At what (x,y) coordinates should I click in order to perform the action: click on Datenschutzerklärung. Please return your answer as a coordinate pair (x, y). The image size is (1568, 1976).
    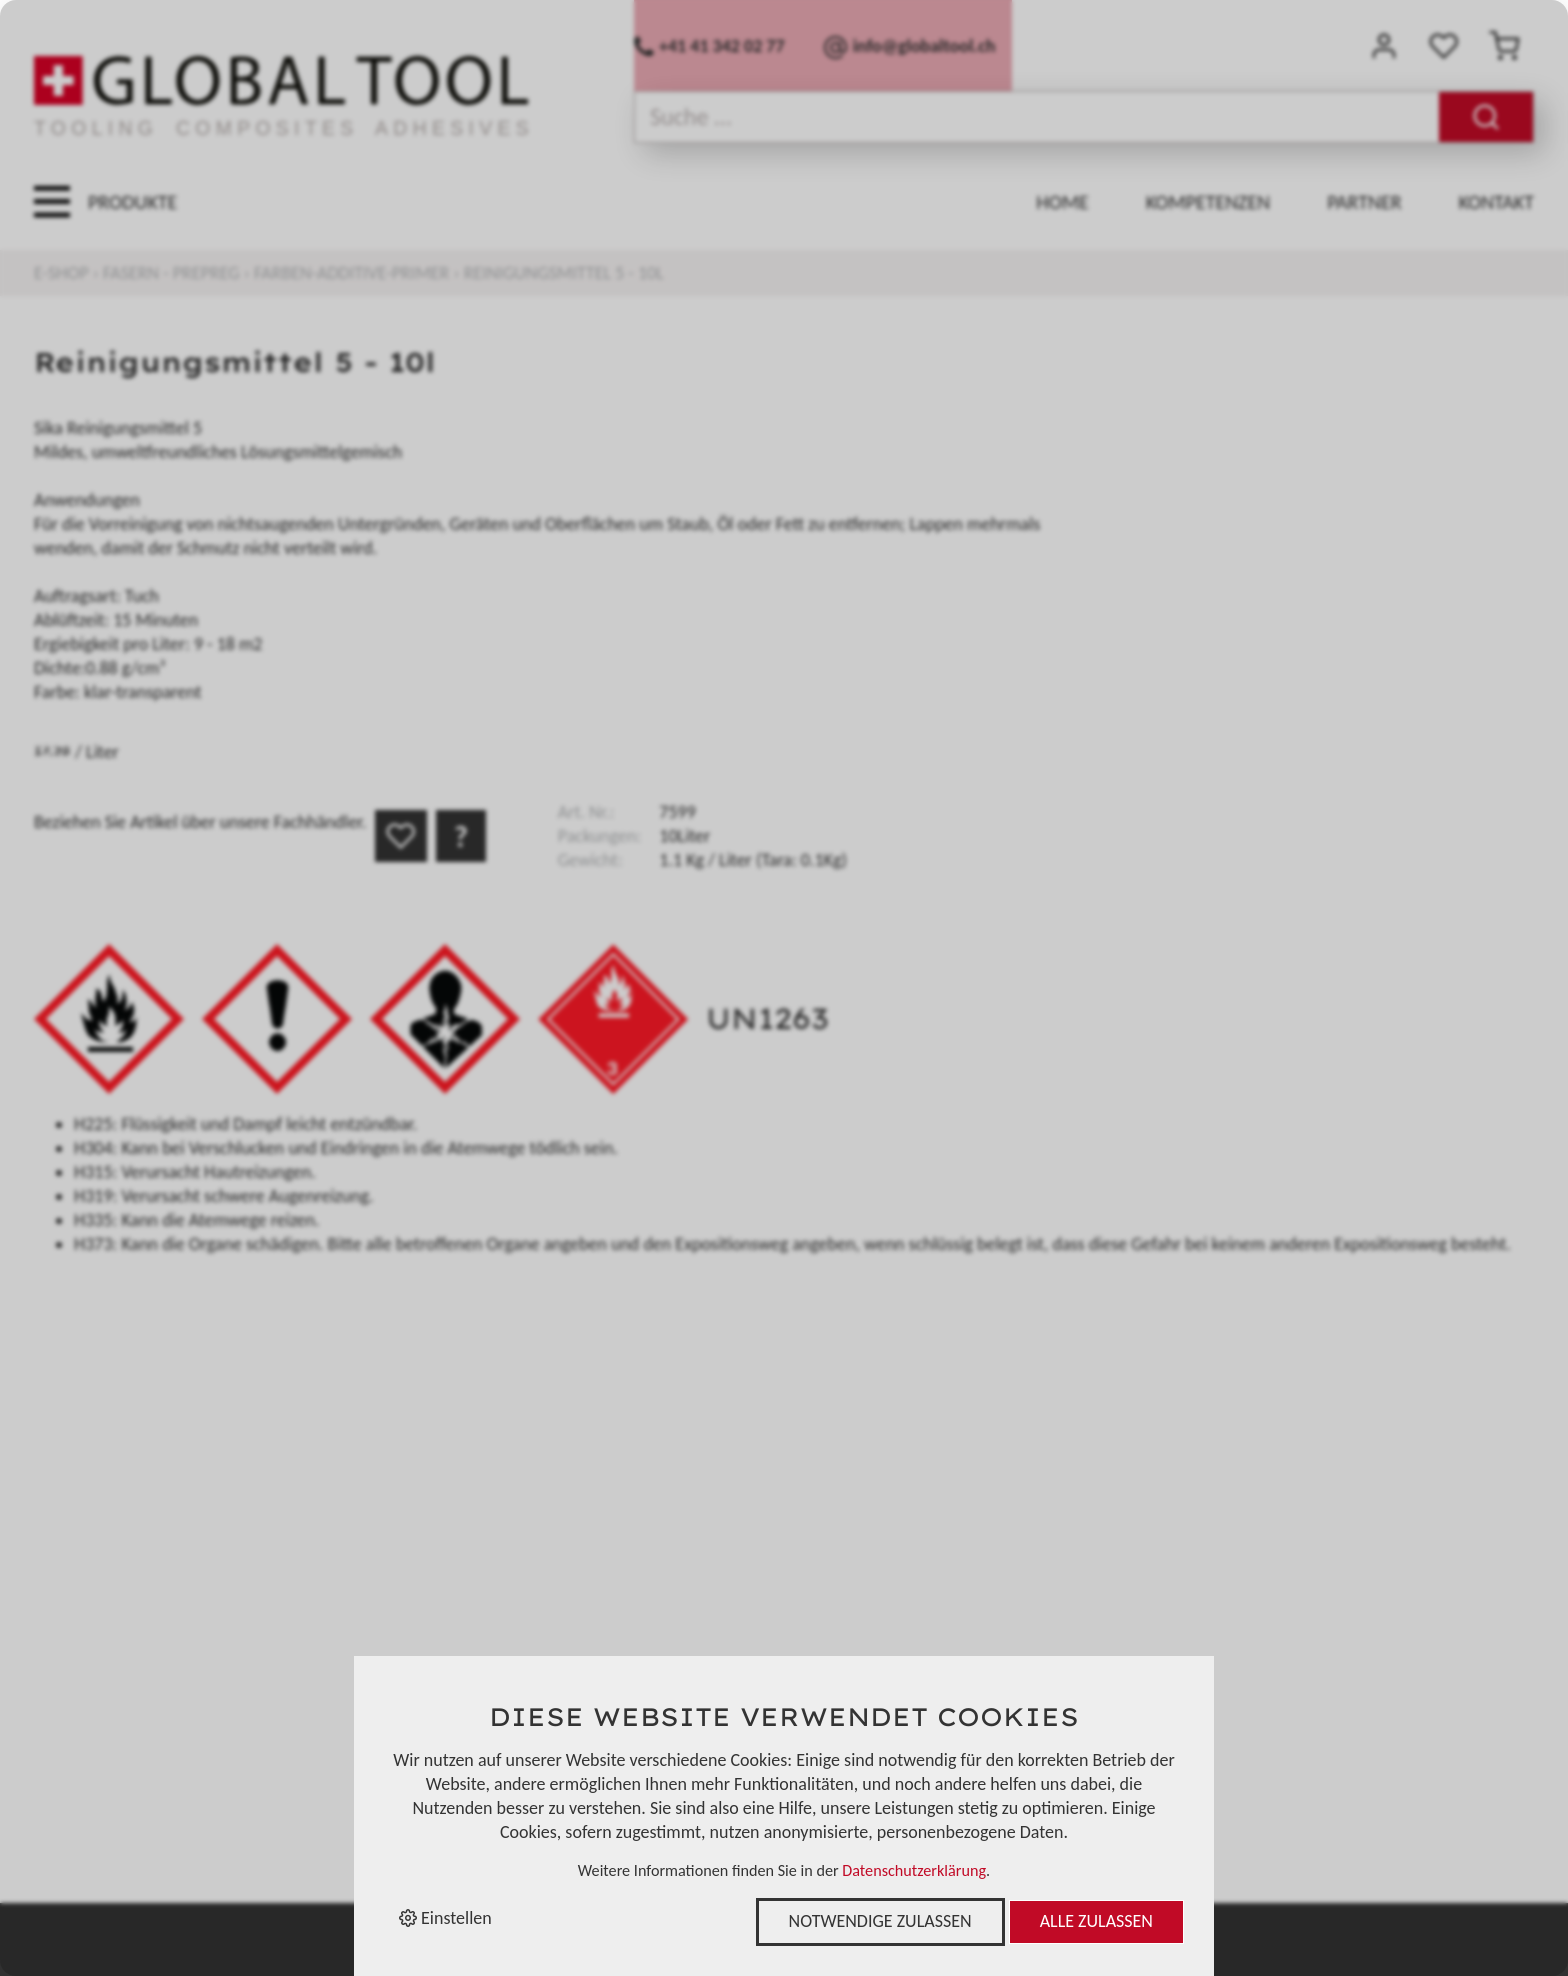
    Looking at the image, I should click on (914, 1870).